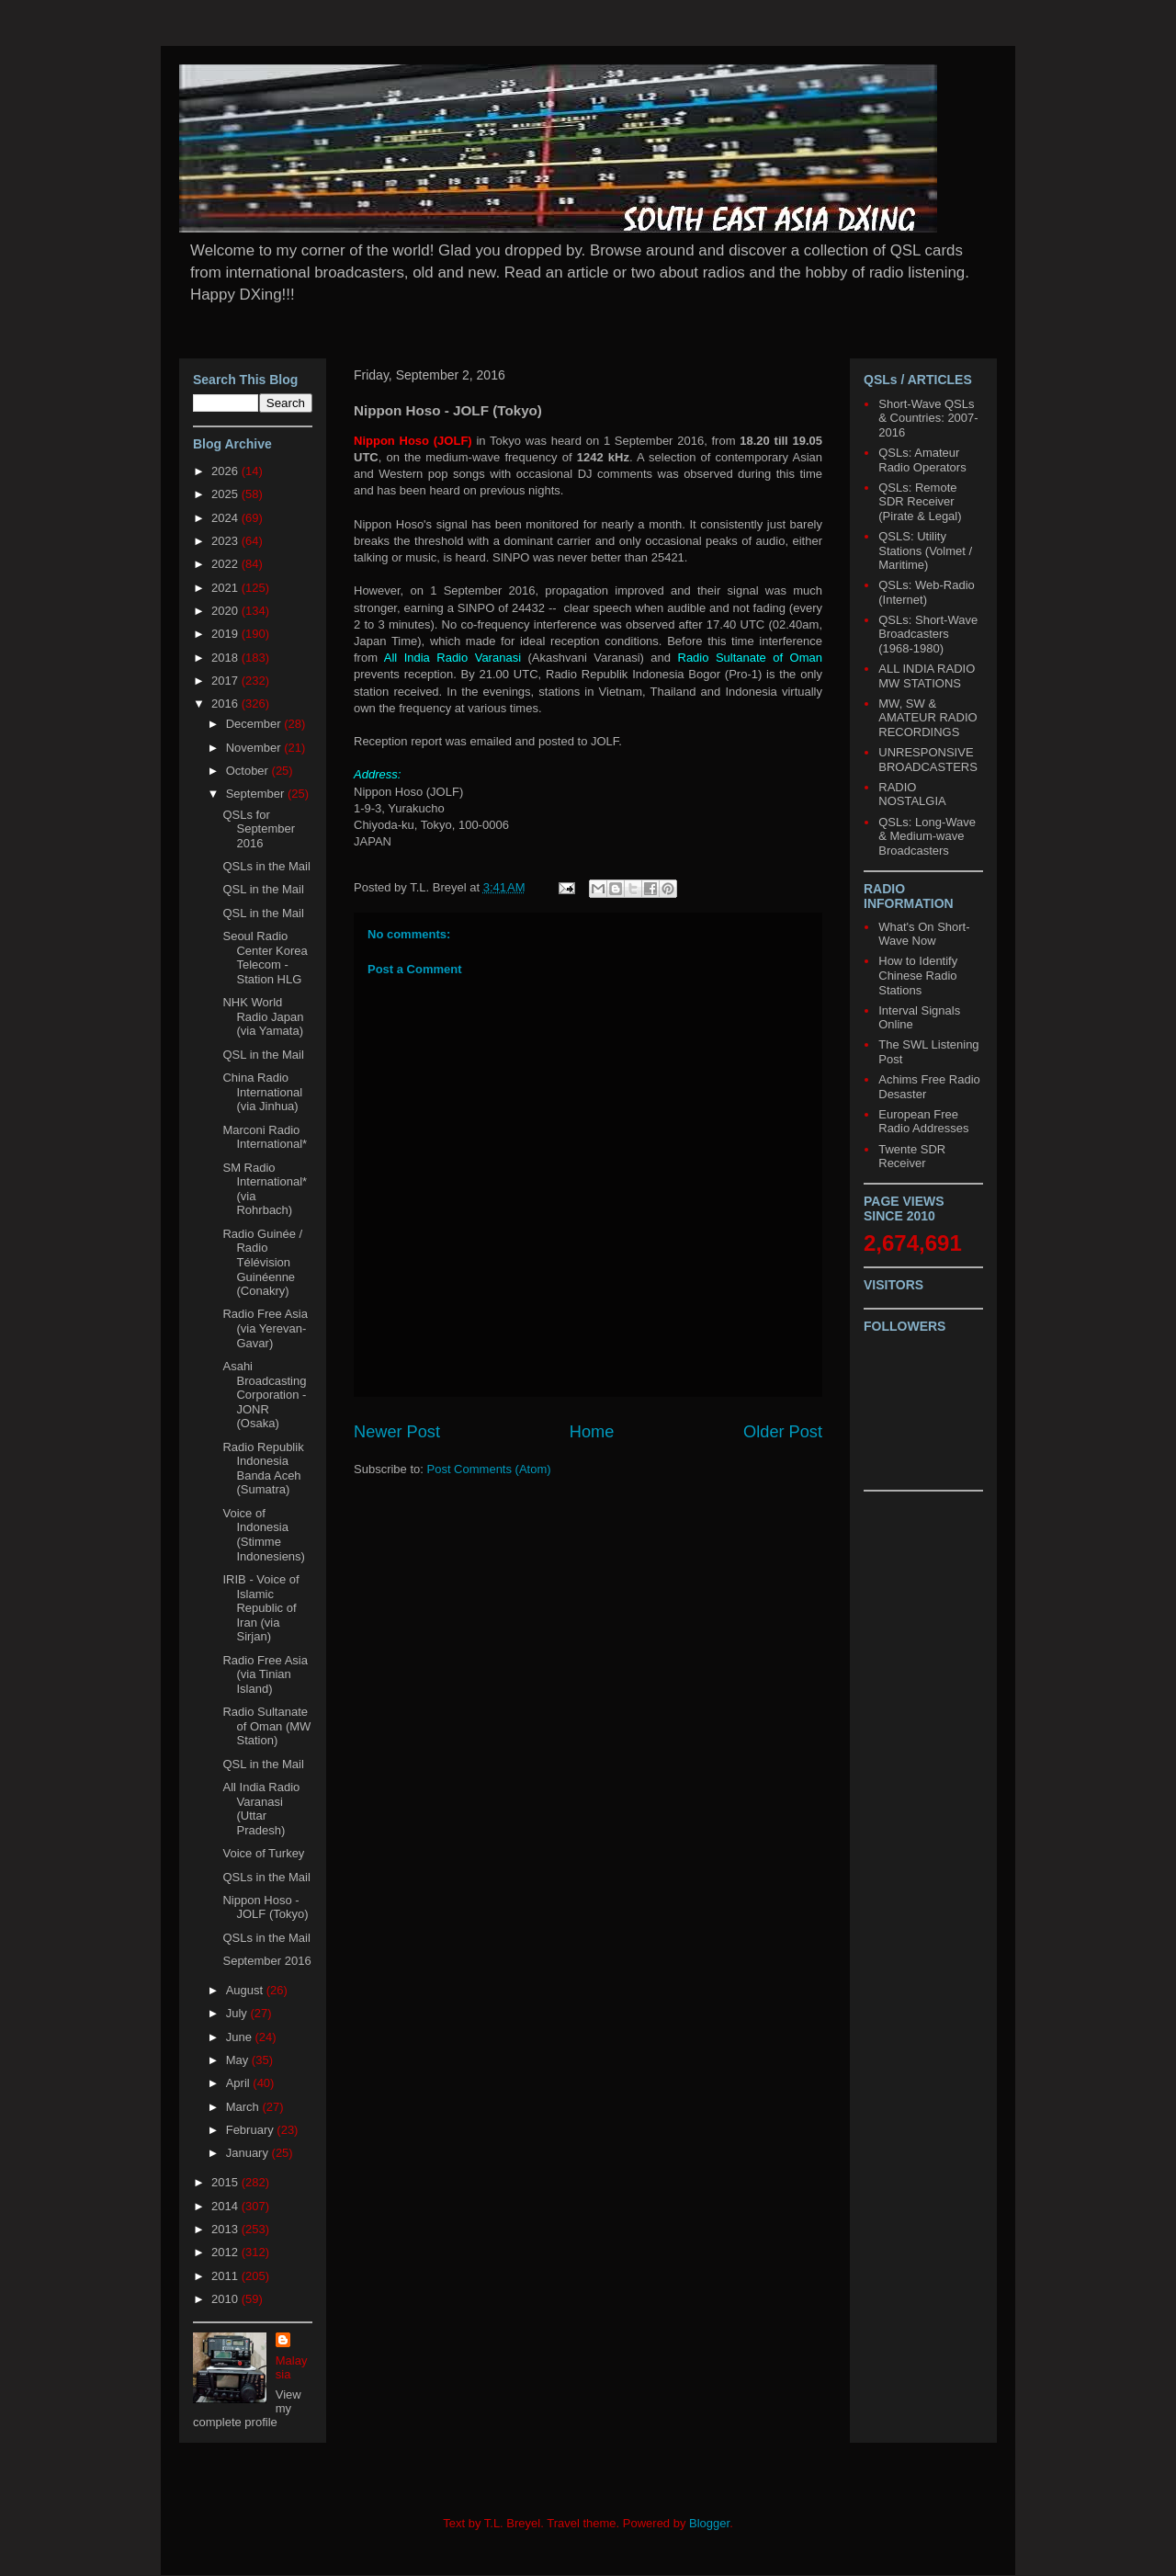 The width and height of the screenshot is (1176, 2576). Describe the element at coordinates (919, 502) in the screenshot. I see `QSLs: Remote SDR Receiver (Pirate & Legal)` at that location.